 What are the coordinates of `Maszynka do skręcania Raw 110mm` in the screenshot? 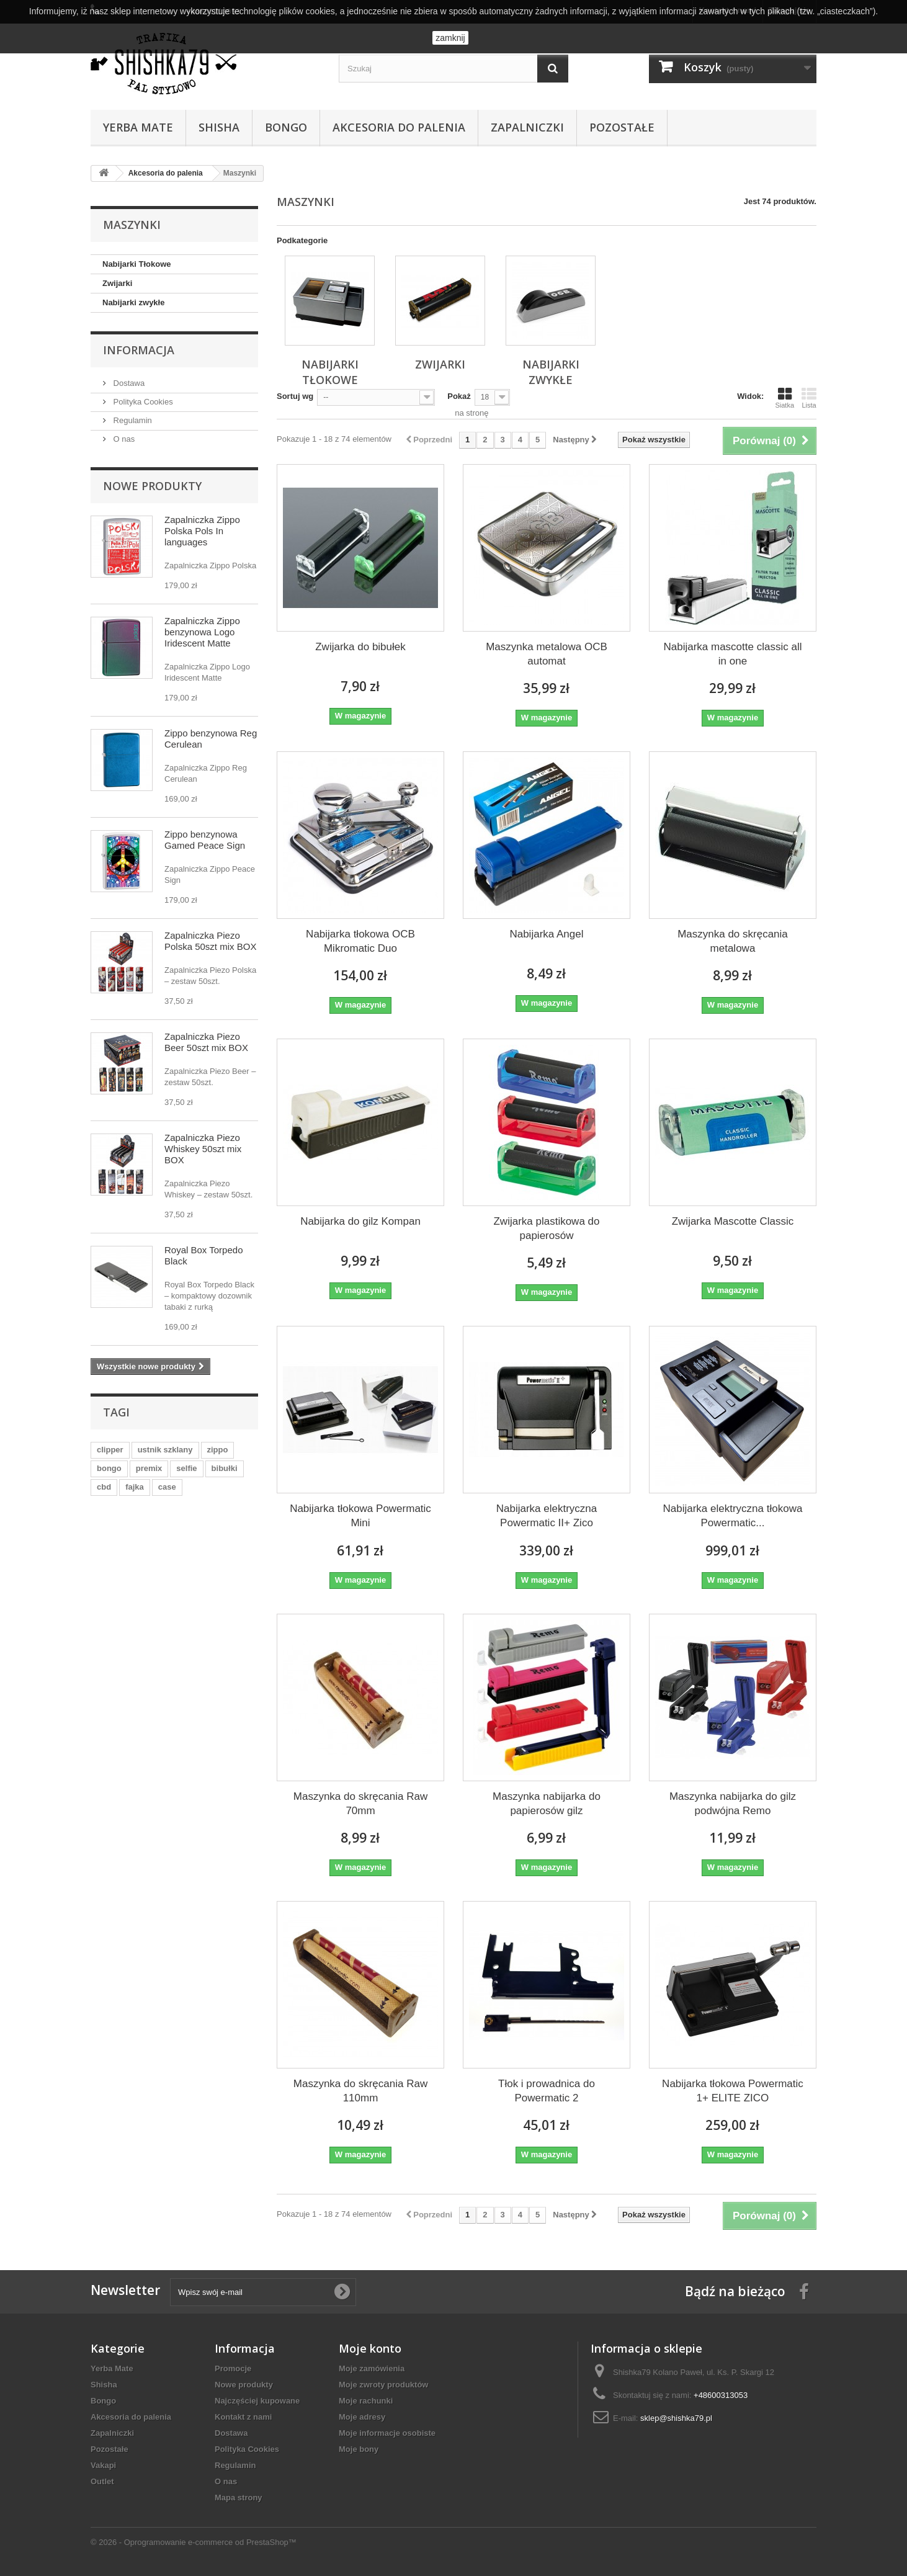 It's located at (360, 2091).